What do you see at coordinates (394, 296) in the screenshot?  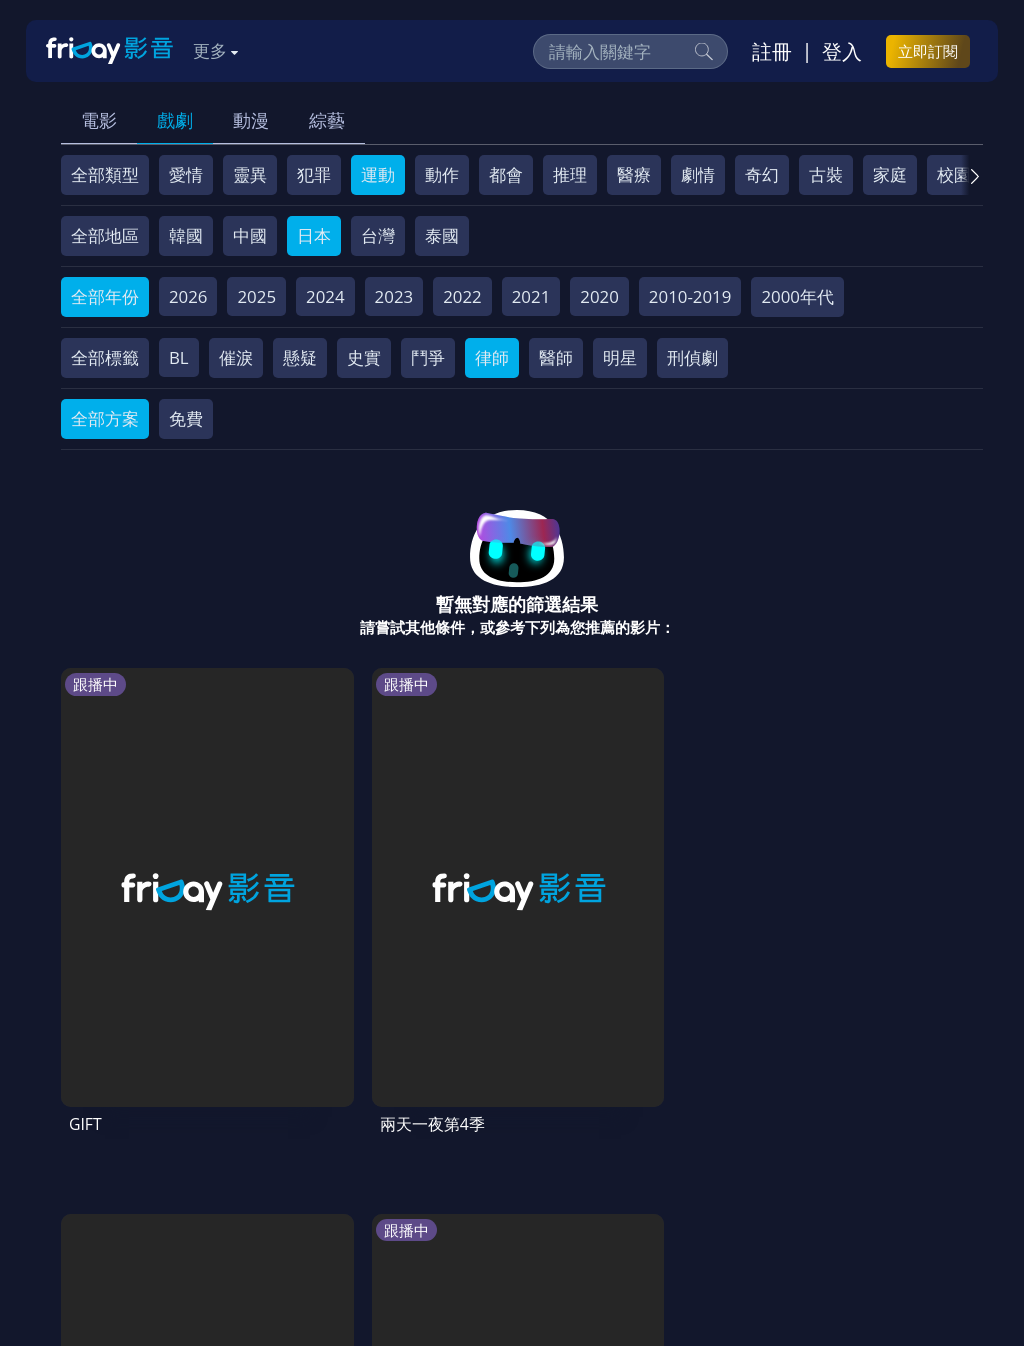 I see `2023` at bounding box center [394, 296].